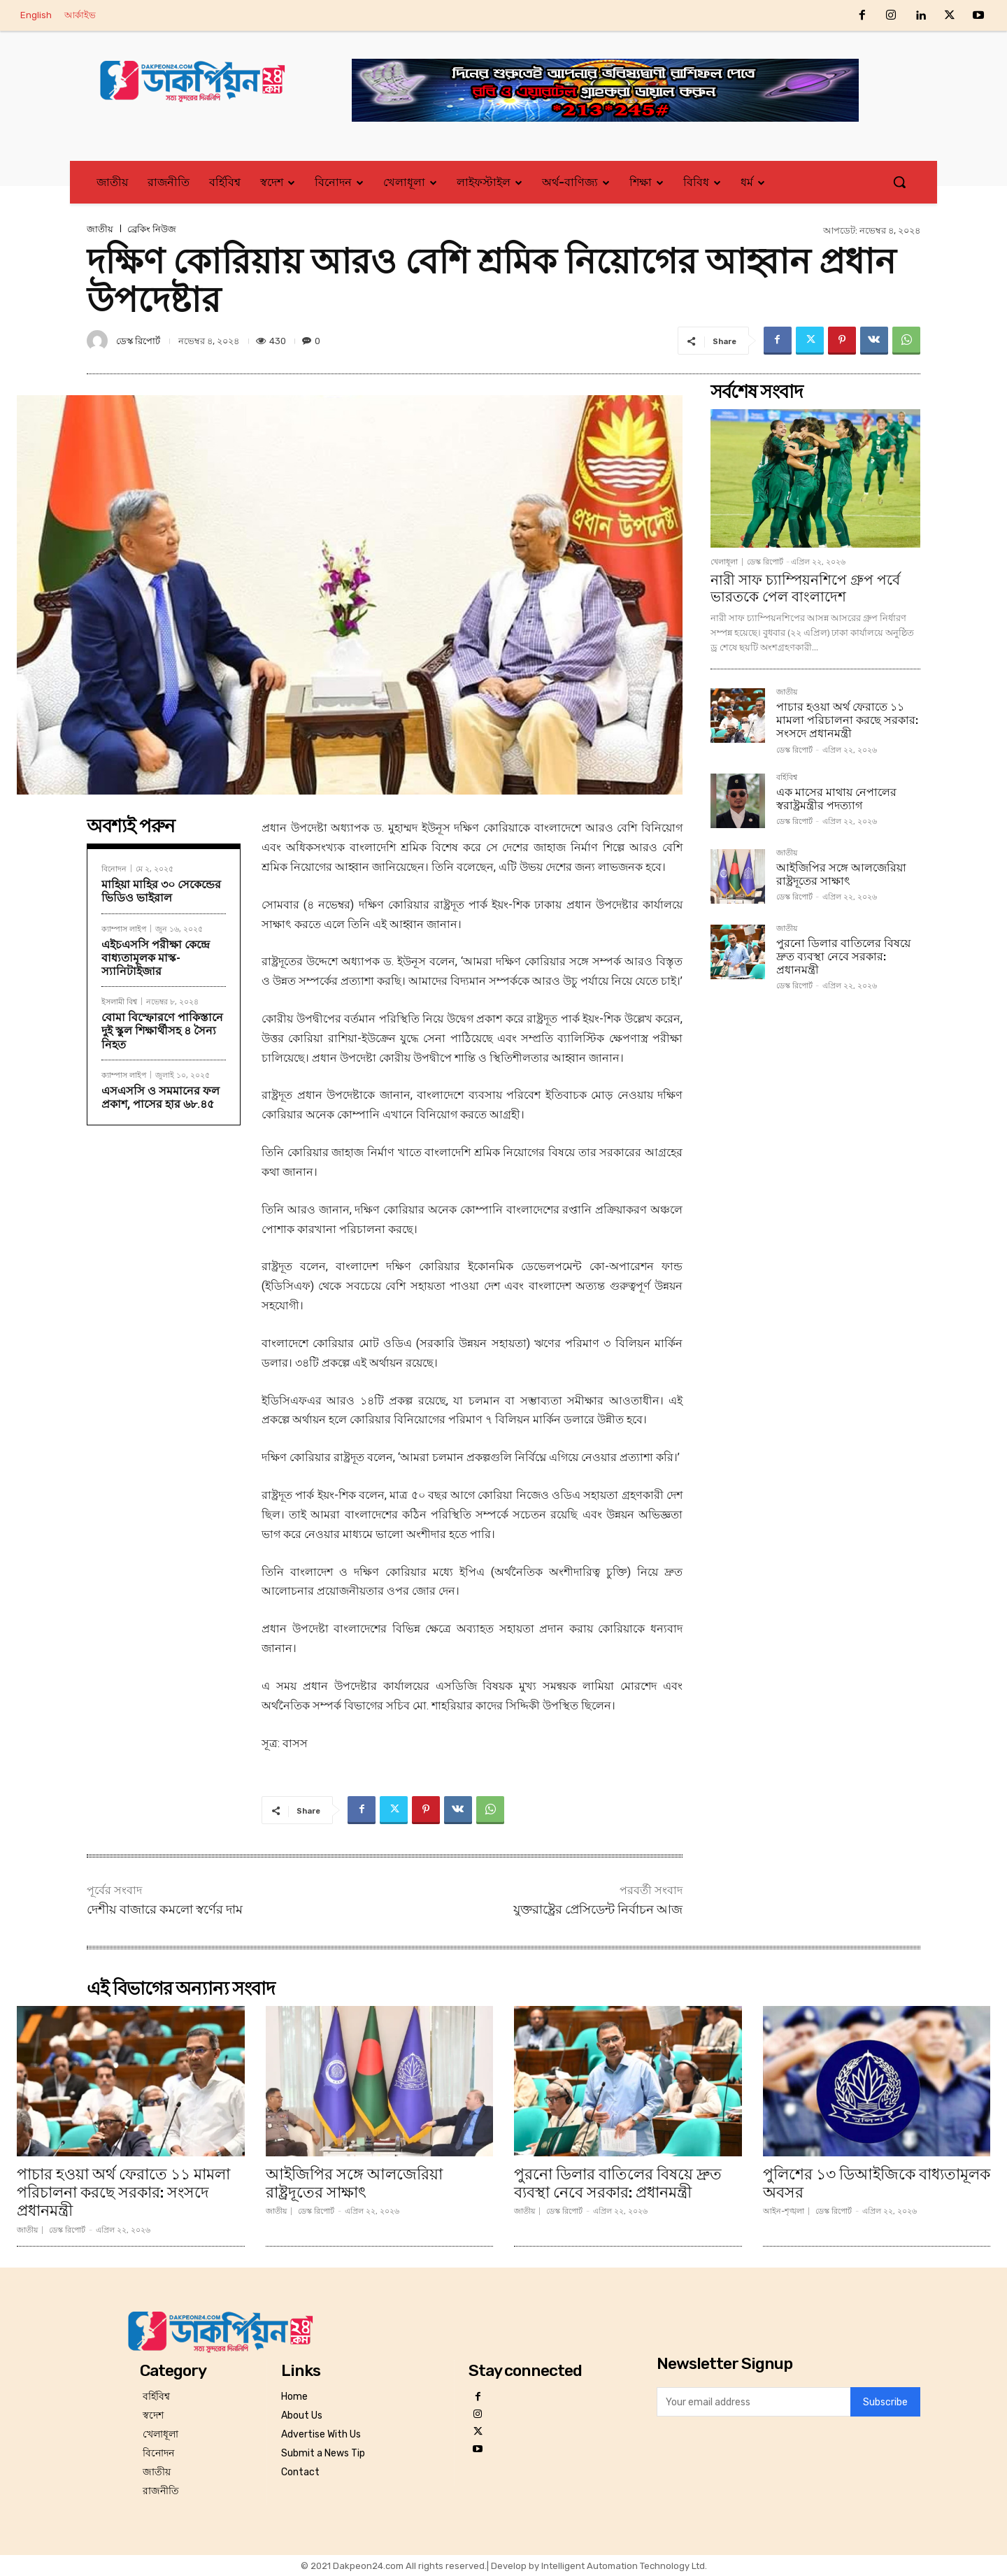 Image resolution: width=1007 pixels, height=2576 pixels. What do you see at coordinates (843, 956) in the screenshot?
I see `পুরনো ডিলার বাতিলের বিষয়ে দ্রুত ব্যবস্থা নেবে সরকার: প্রধানমন্ত্রী` at bounding box center [843, 956].